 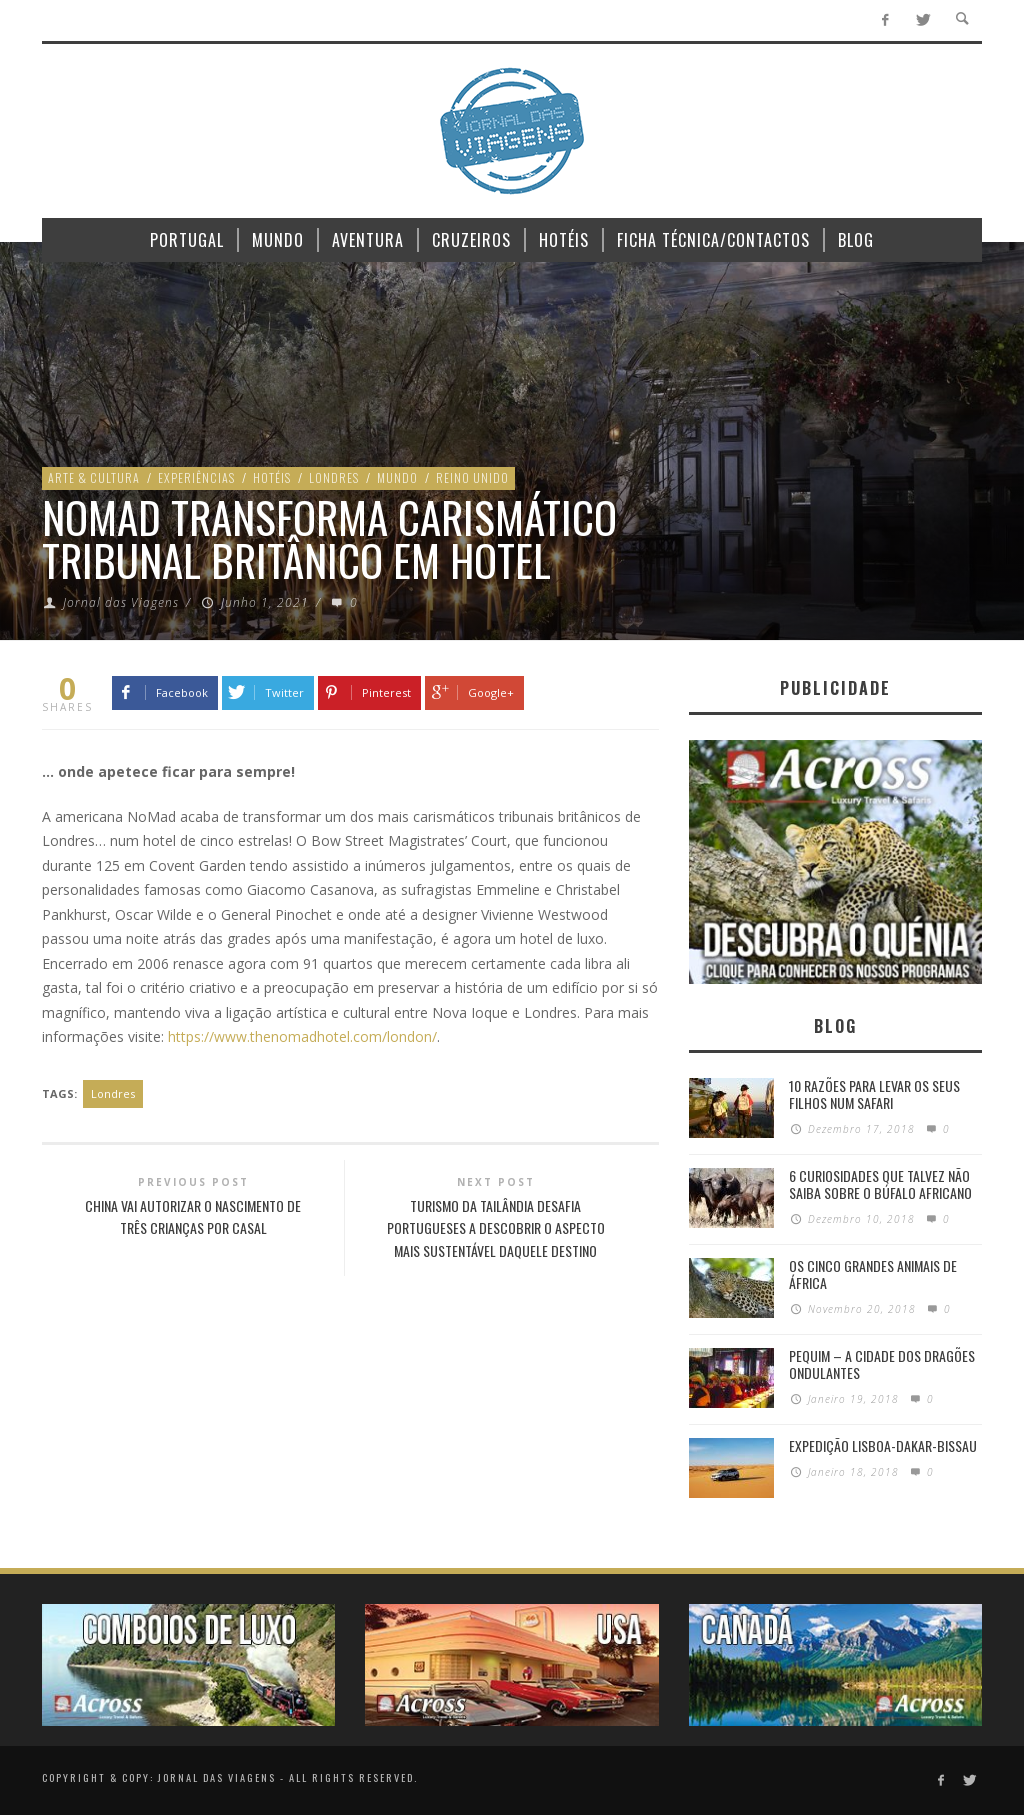 I want to click on Os Cinco Grandes Animais de África, so click(x=873, y=1274).